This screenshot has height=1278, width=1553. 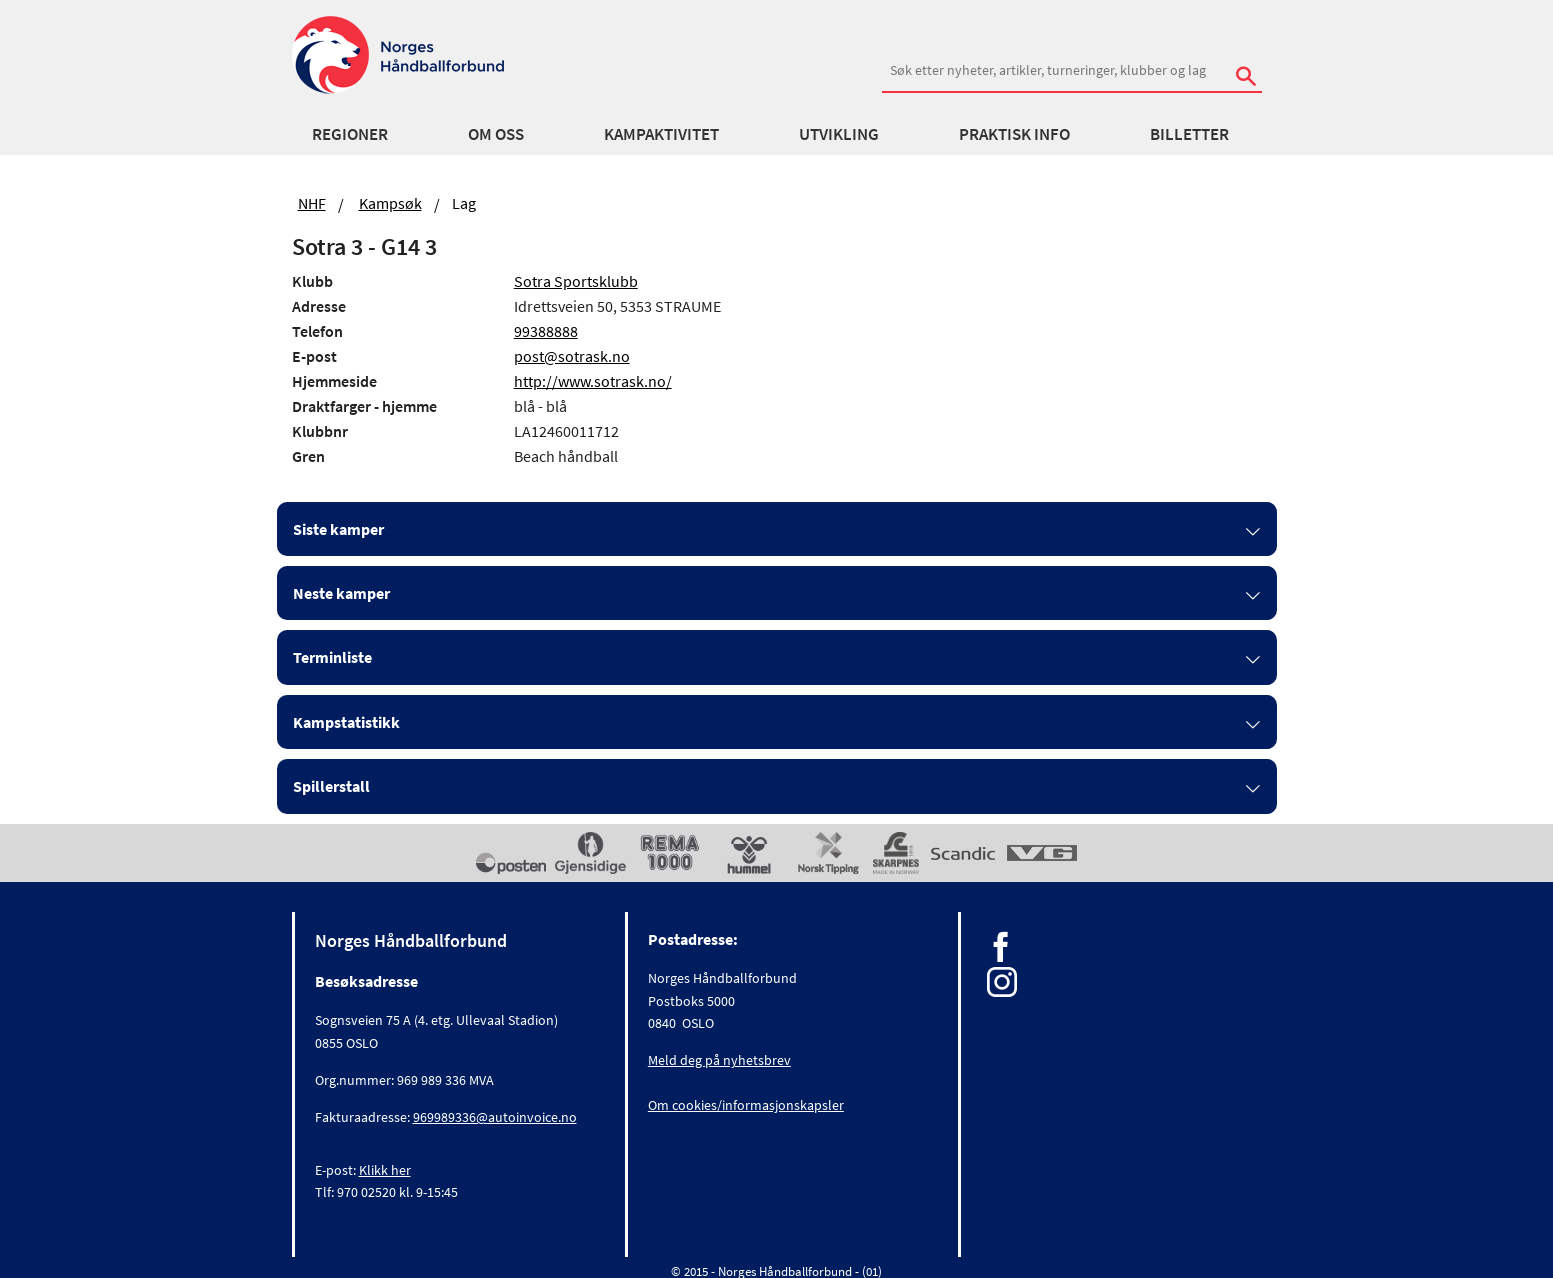 I want to click on Siste kamper, so click(x=338, y=529).